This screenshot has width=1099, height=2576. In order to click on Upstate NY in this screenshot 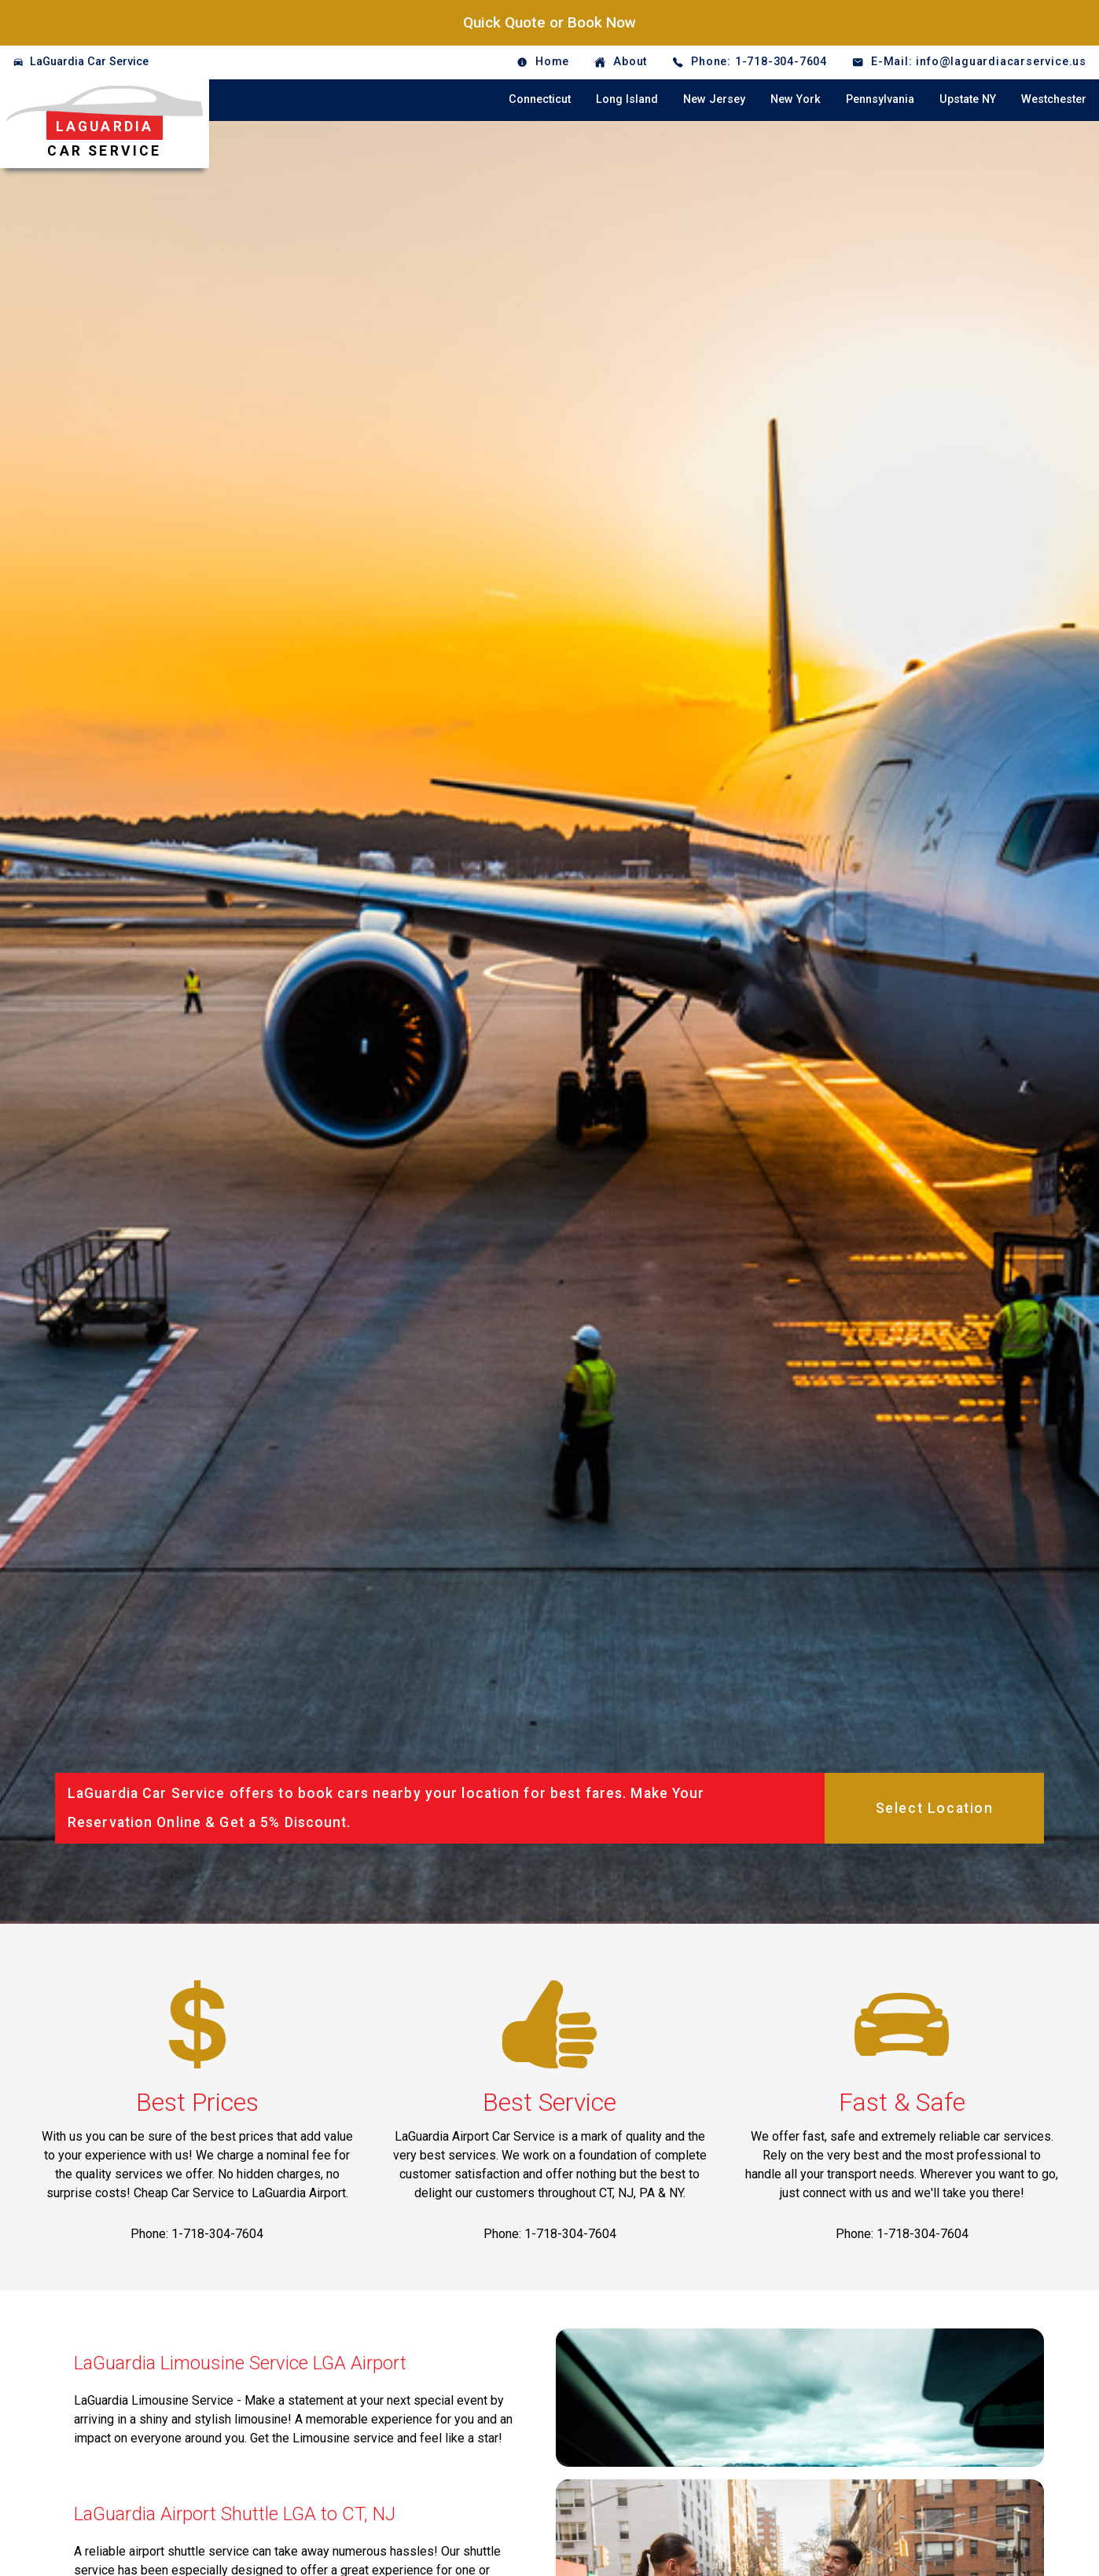, I will do `click(967, 99)`.